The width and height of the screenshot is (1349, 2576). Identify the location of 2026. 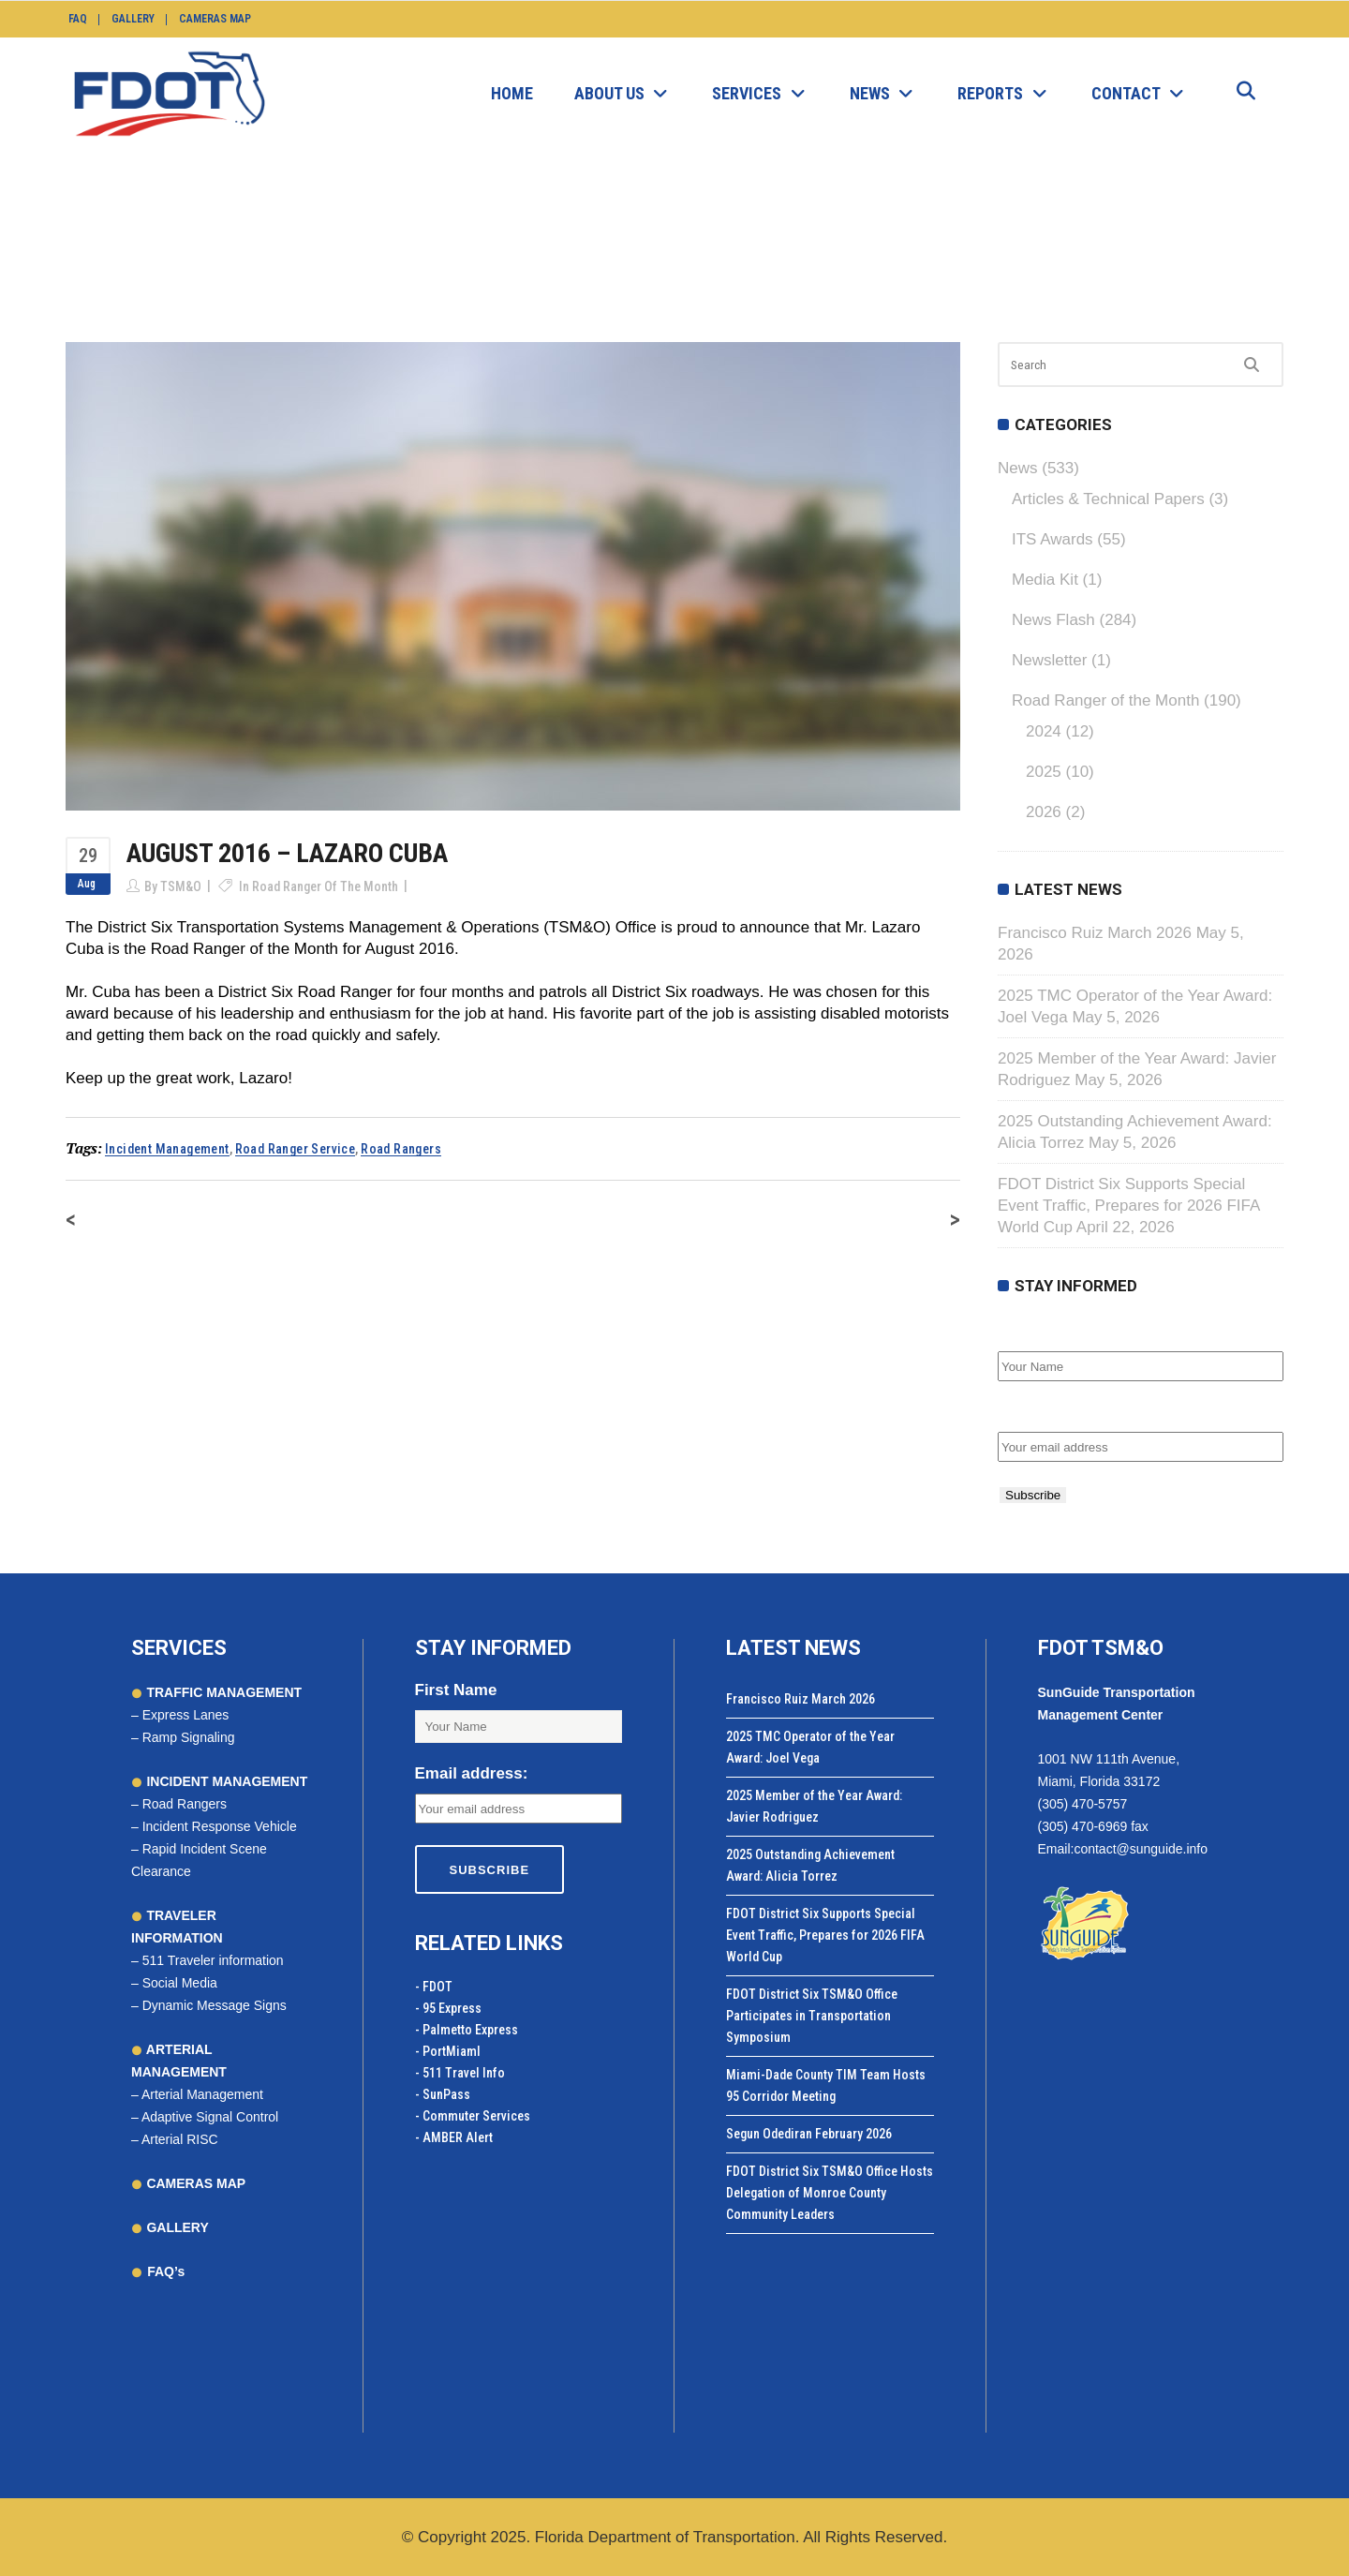
(1043, 812).